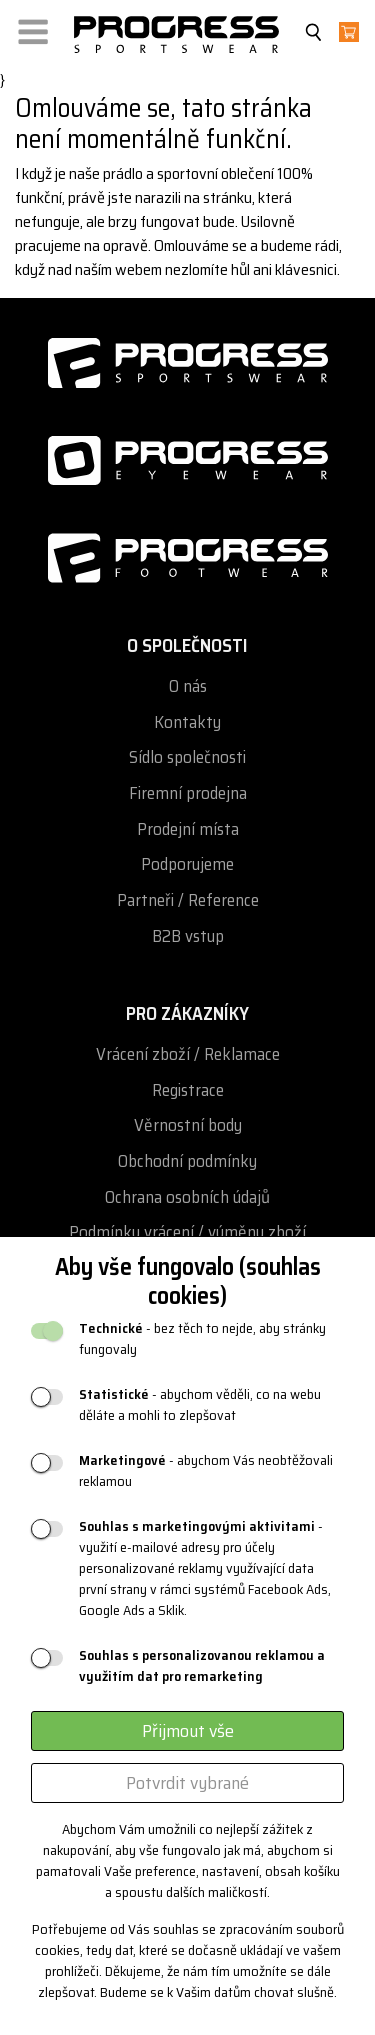  I want to click on Vrácení zboží / Reklamace, so click(188, 1054).